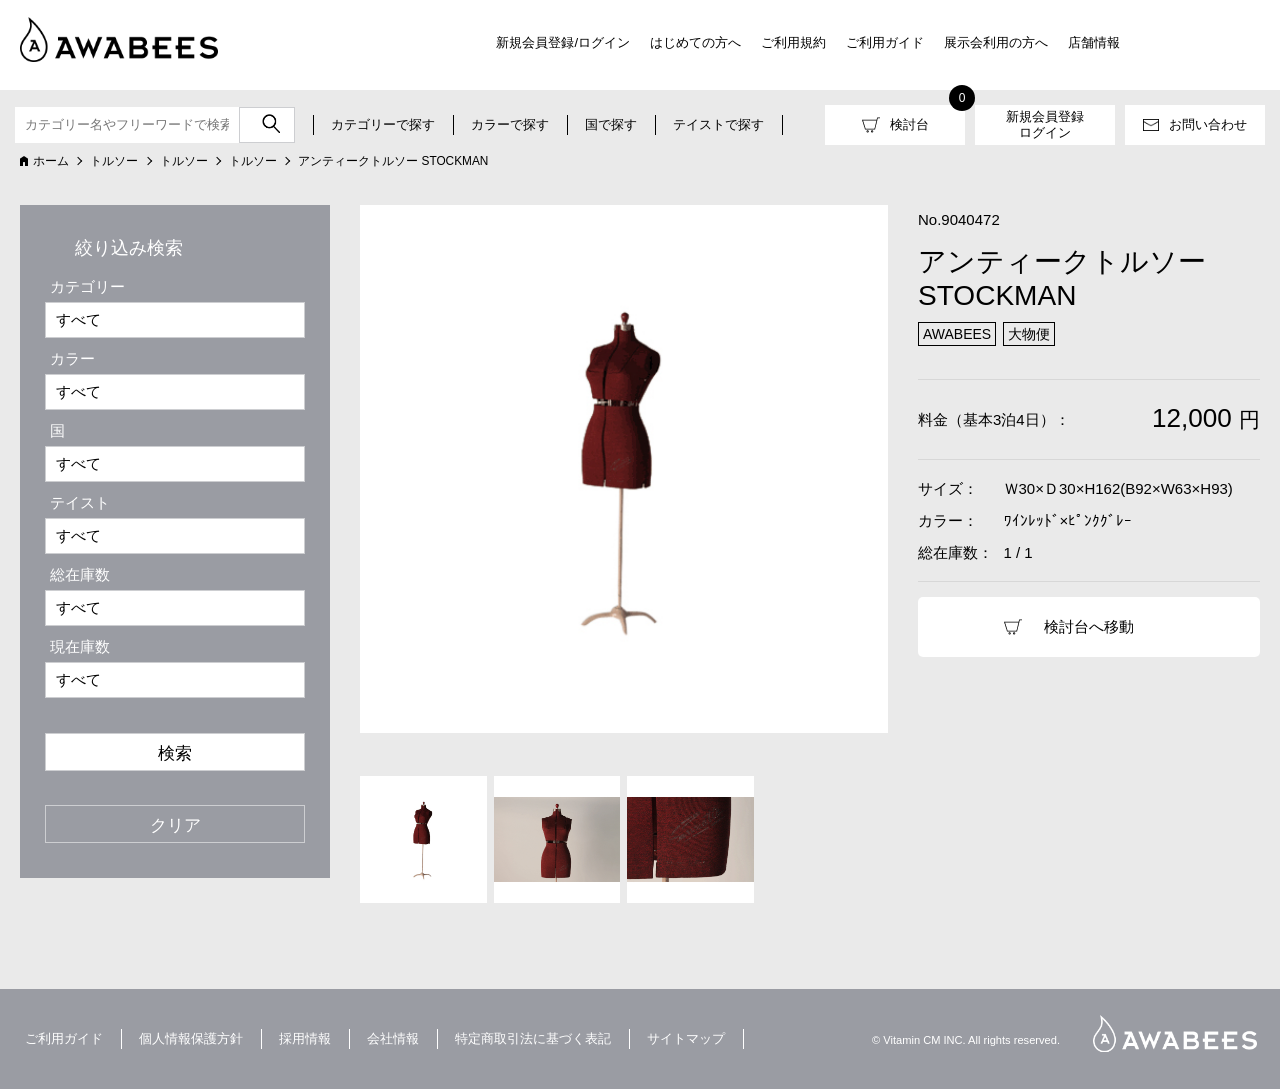 The height and width of the screenshot is (1089, 1280). I want to click on 会社情報, so click(393, 1038).